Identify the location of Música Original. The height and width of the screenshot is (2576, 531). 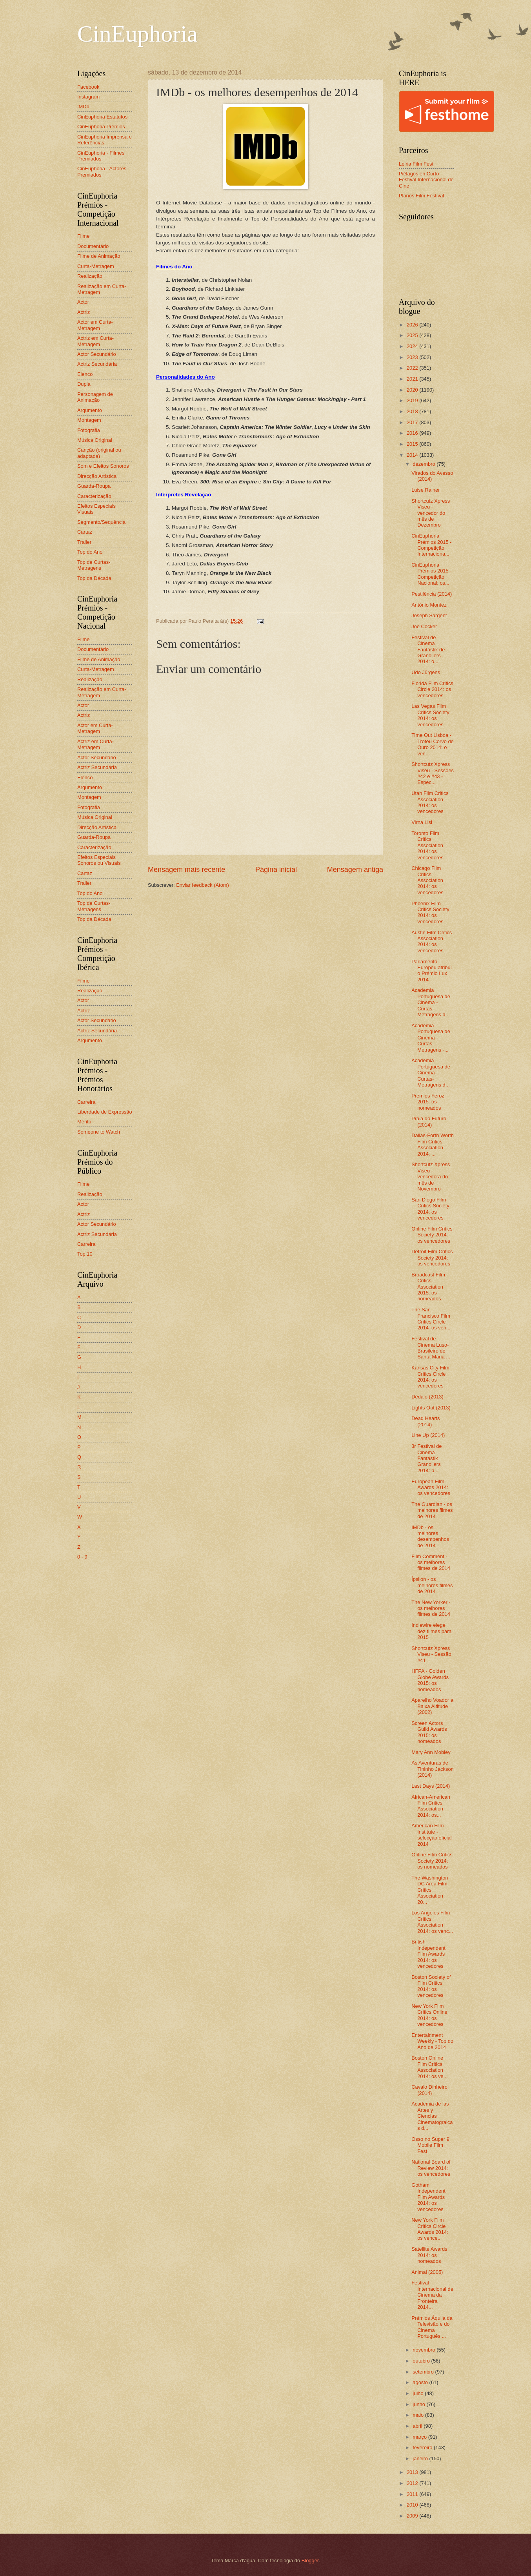
(94, 440).